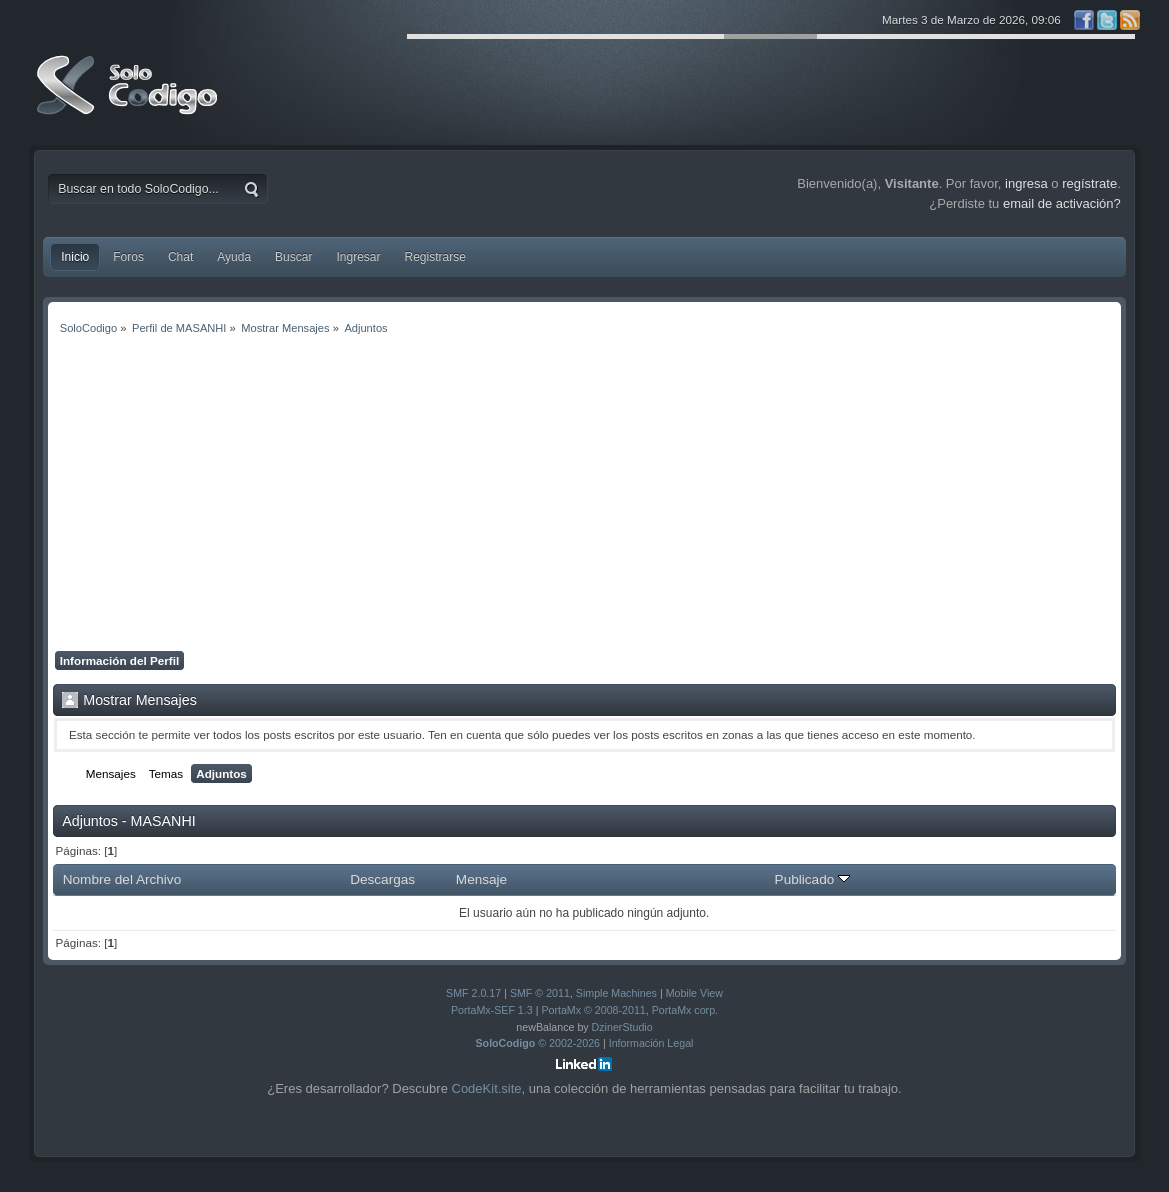 Image resolution: width=1169 pixels, height=1192 pixels. I want to click on Información Legal, so click(651, 1043).